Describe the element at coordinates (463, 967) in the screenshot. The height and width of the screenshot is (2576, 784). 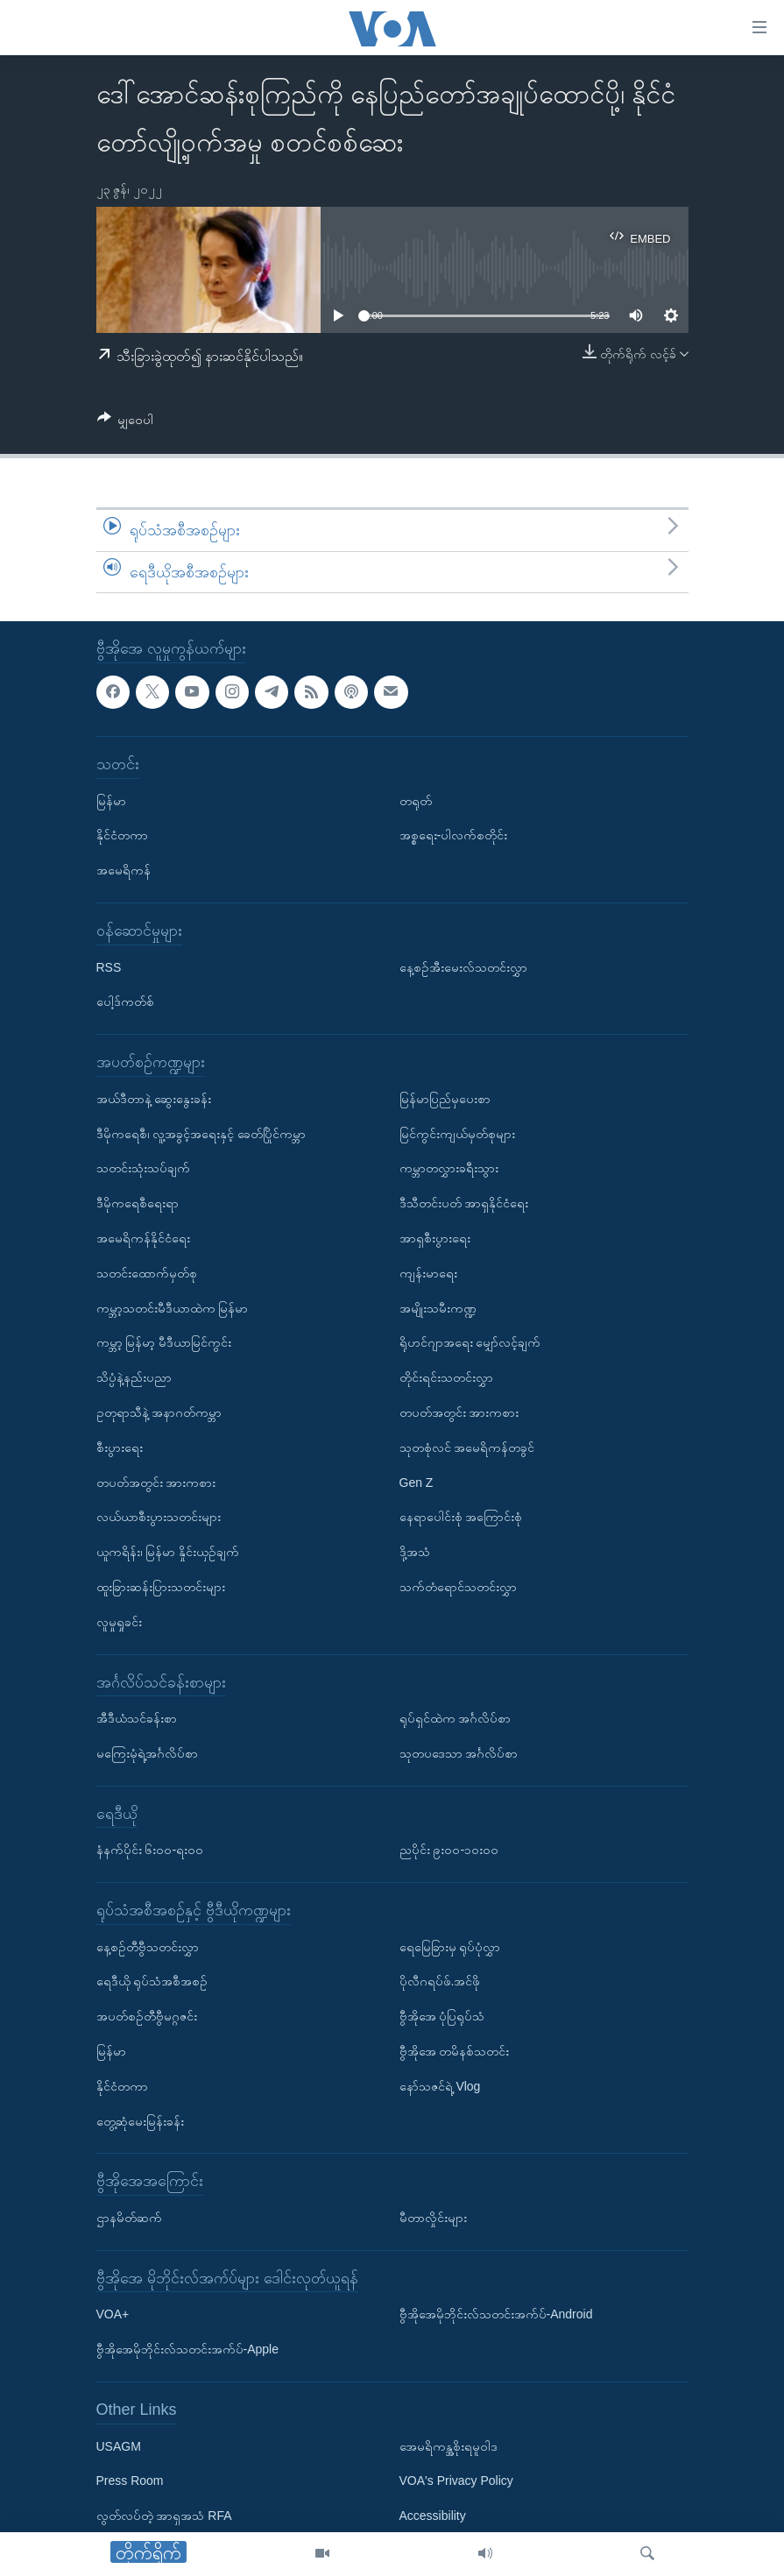
I see `နေ့စဉ်အီးမေးလ်သတင်းလွှာ` at that location.